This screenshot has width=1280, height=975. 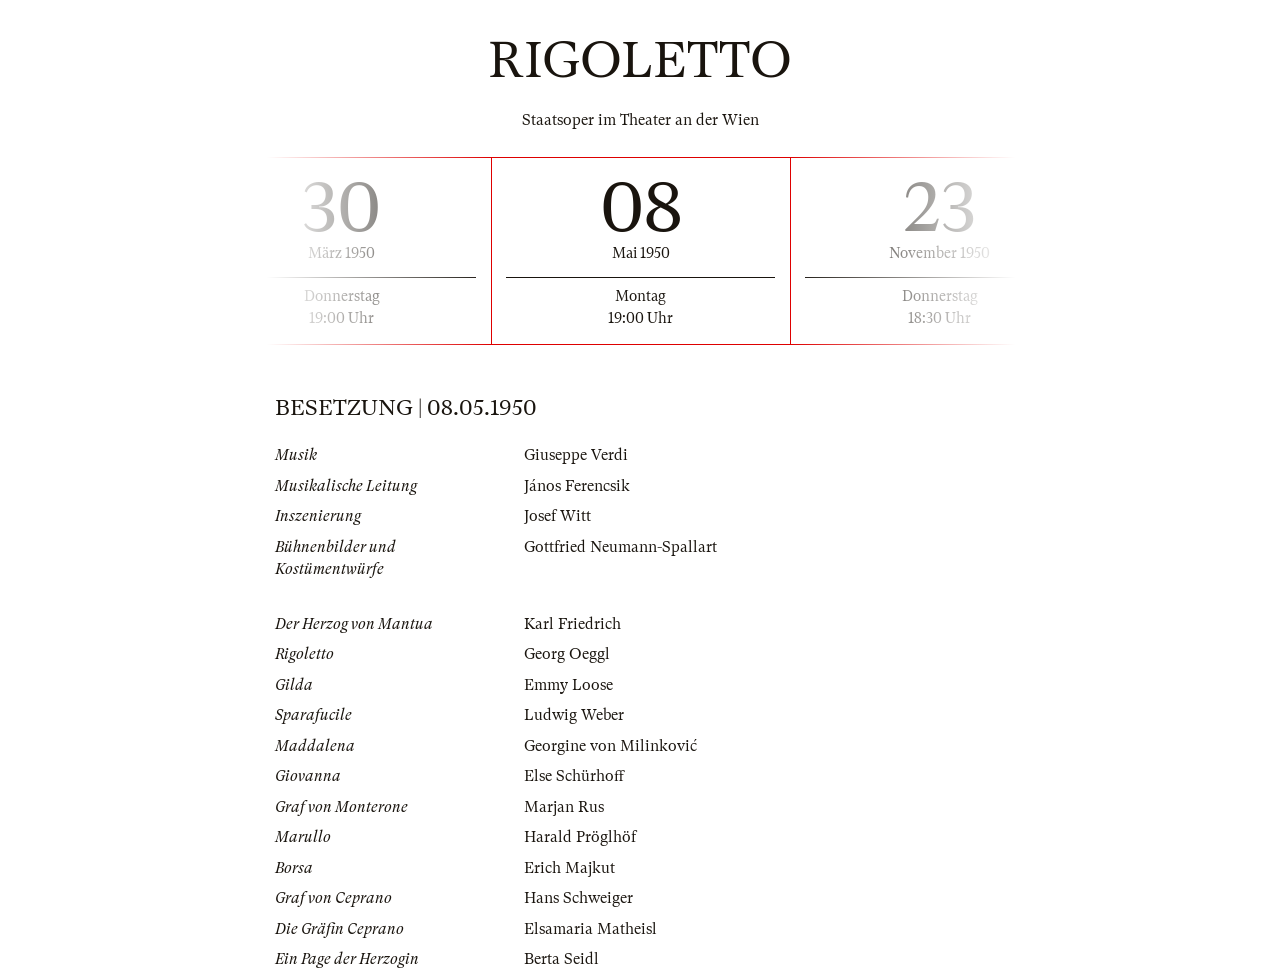 I want to click on János Ferencsik, so click(x=577, y=486).